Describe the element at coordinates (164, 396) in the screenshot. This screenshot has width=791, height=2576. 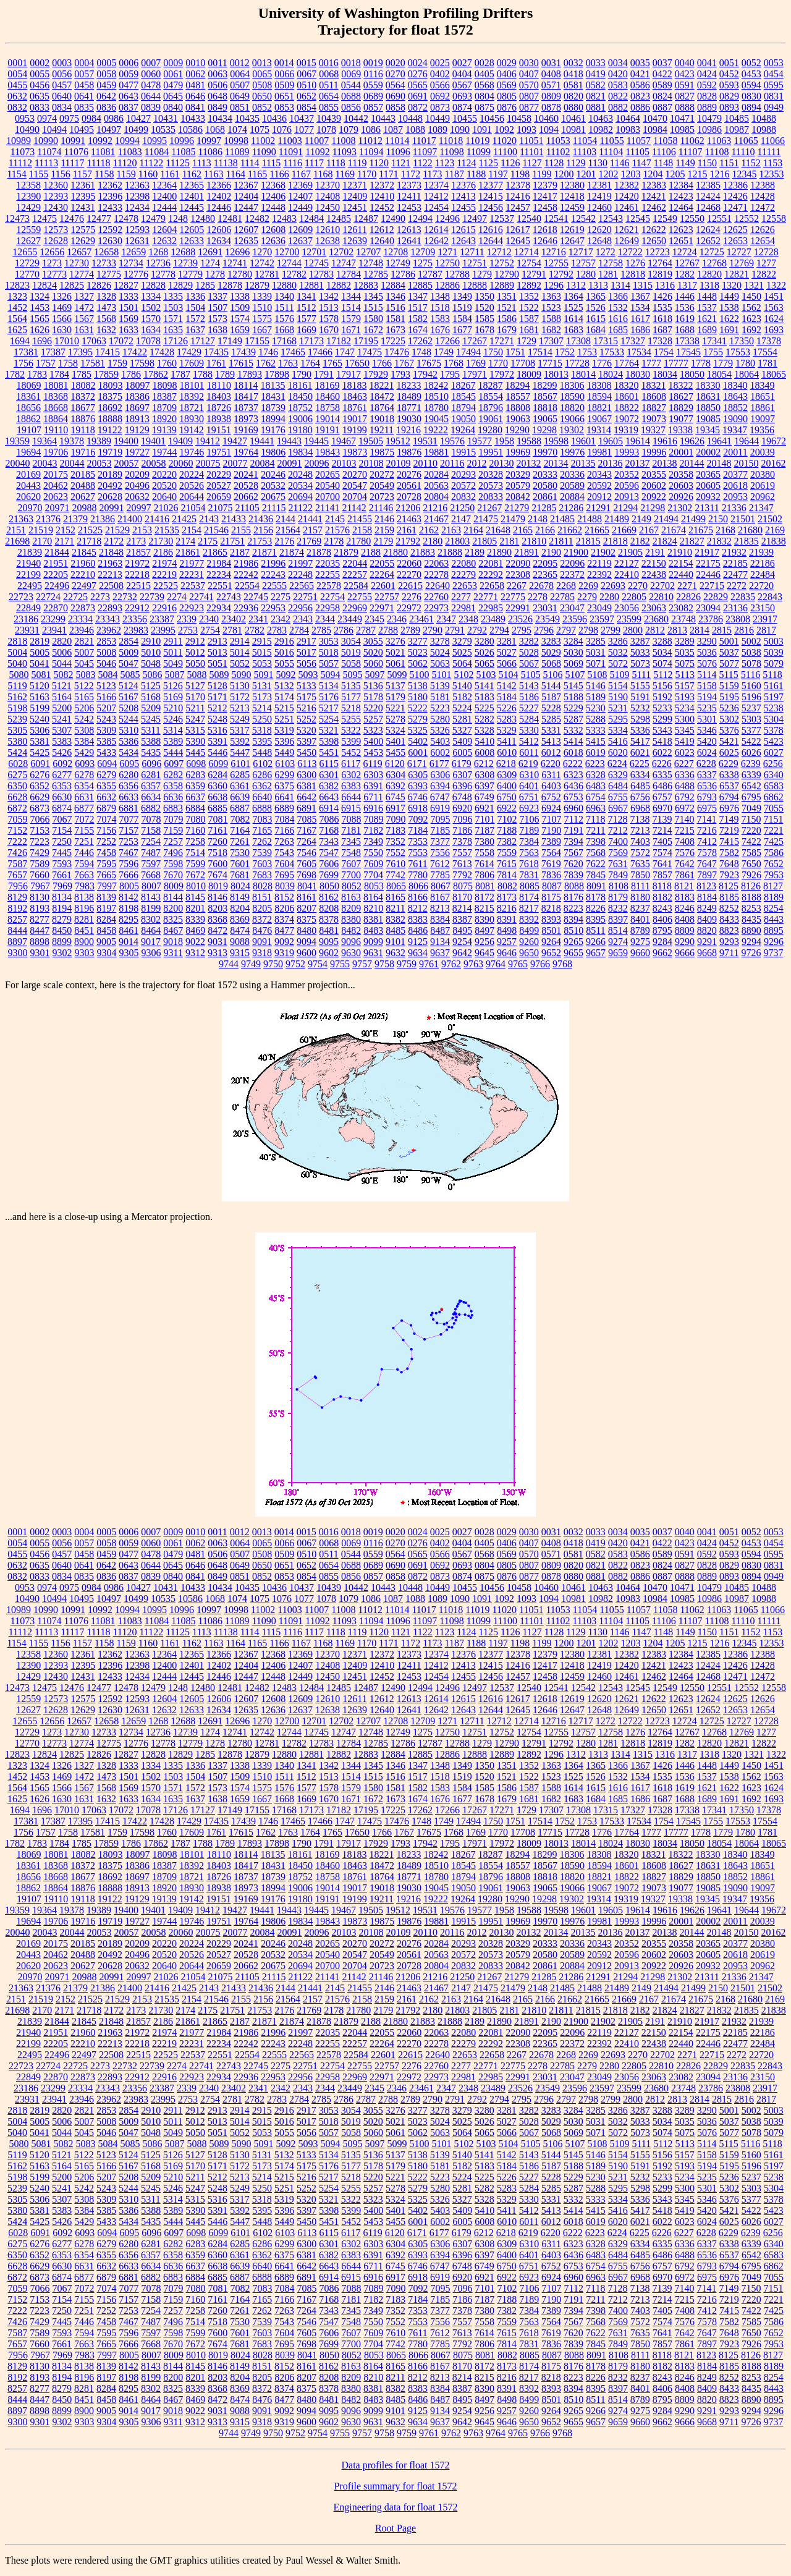
I see `18387` at that location.